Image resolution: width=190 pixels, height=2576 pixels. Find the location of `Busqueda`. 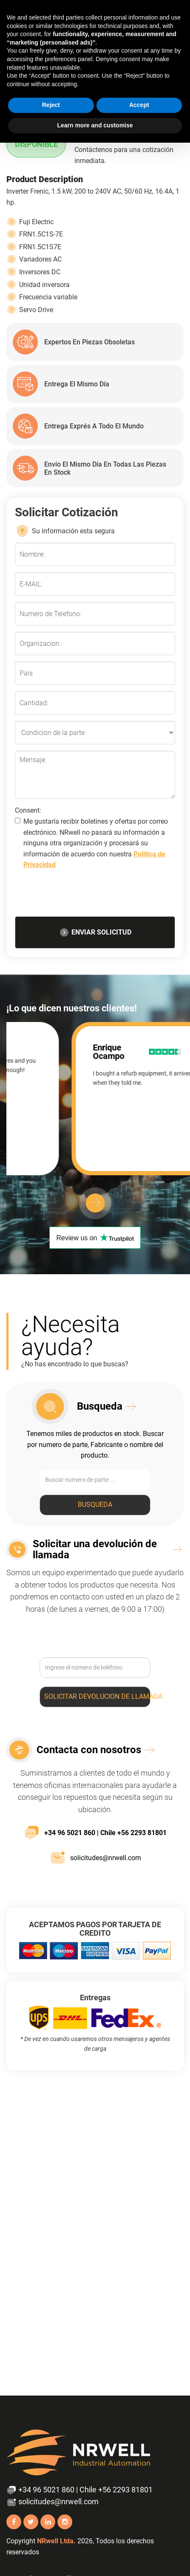

Busqueda is located at coordinates (95, 1505).